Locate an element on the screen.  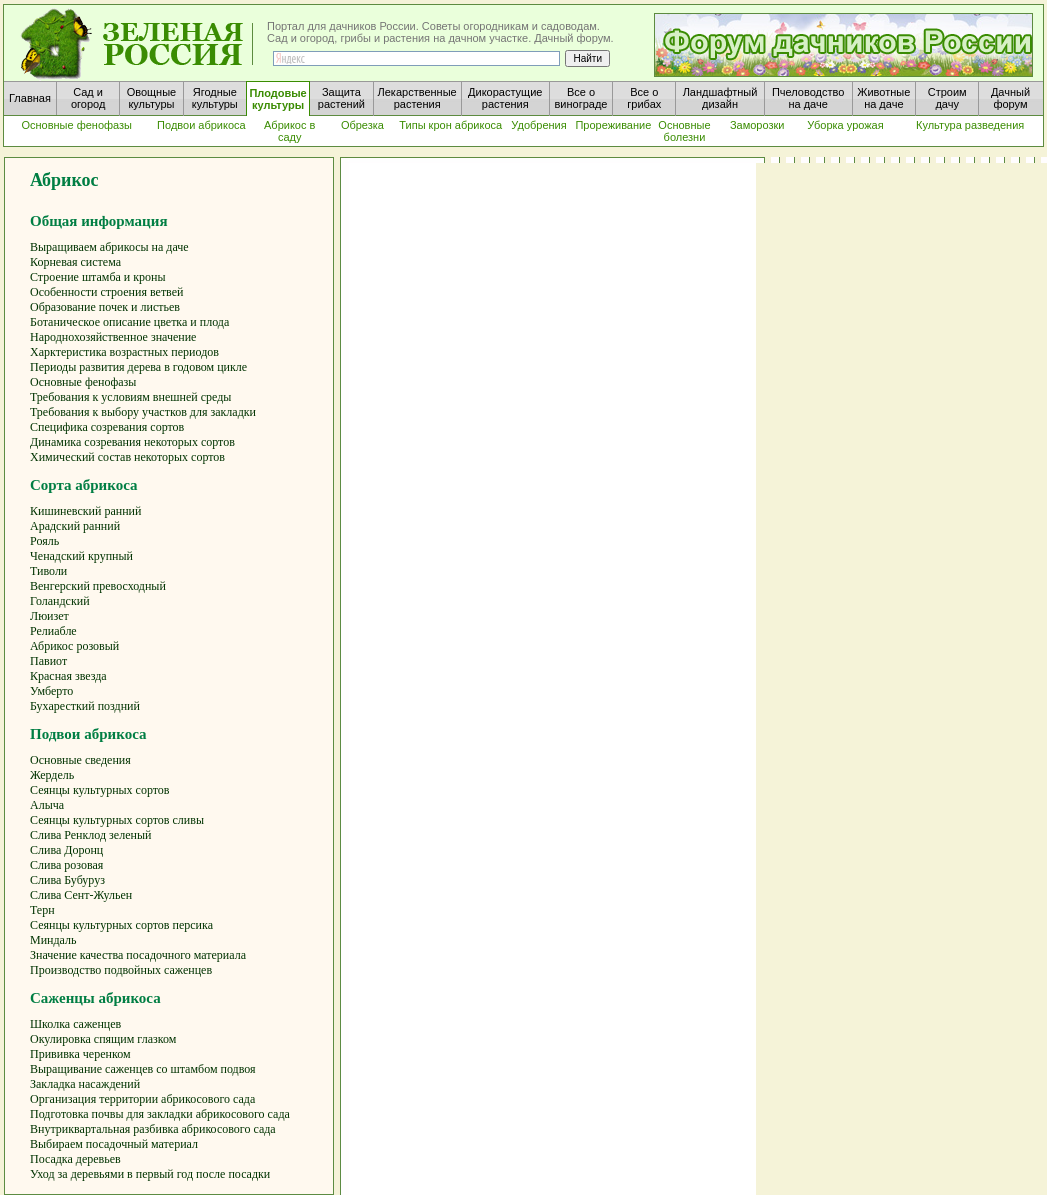
Народнохозяйственное значение is located at coordinates (113, 337).